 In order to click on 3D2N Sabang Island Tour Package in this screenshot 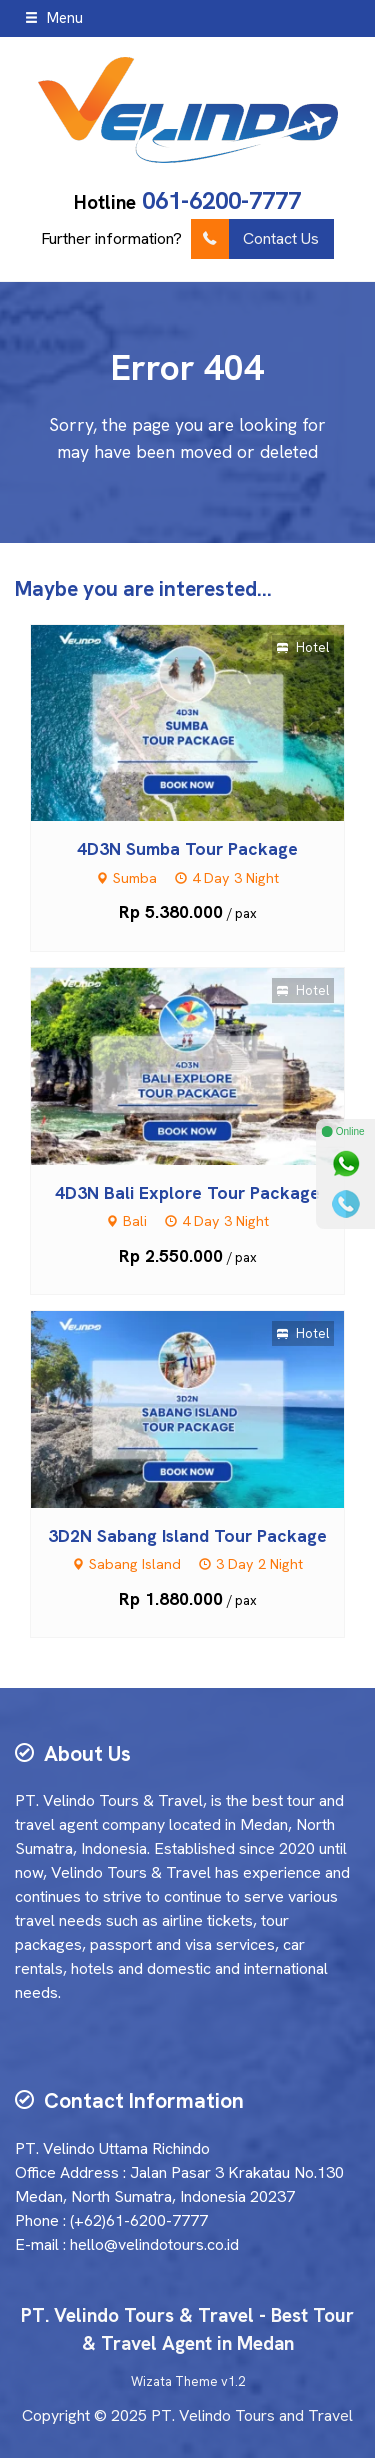, I will do `click(187, 1535)`.